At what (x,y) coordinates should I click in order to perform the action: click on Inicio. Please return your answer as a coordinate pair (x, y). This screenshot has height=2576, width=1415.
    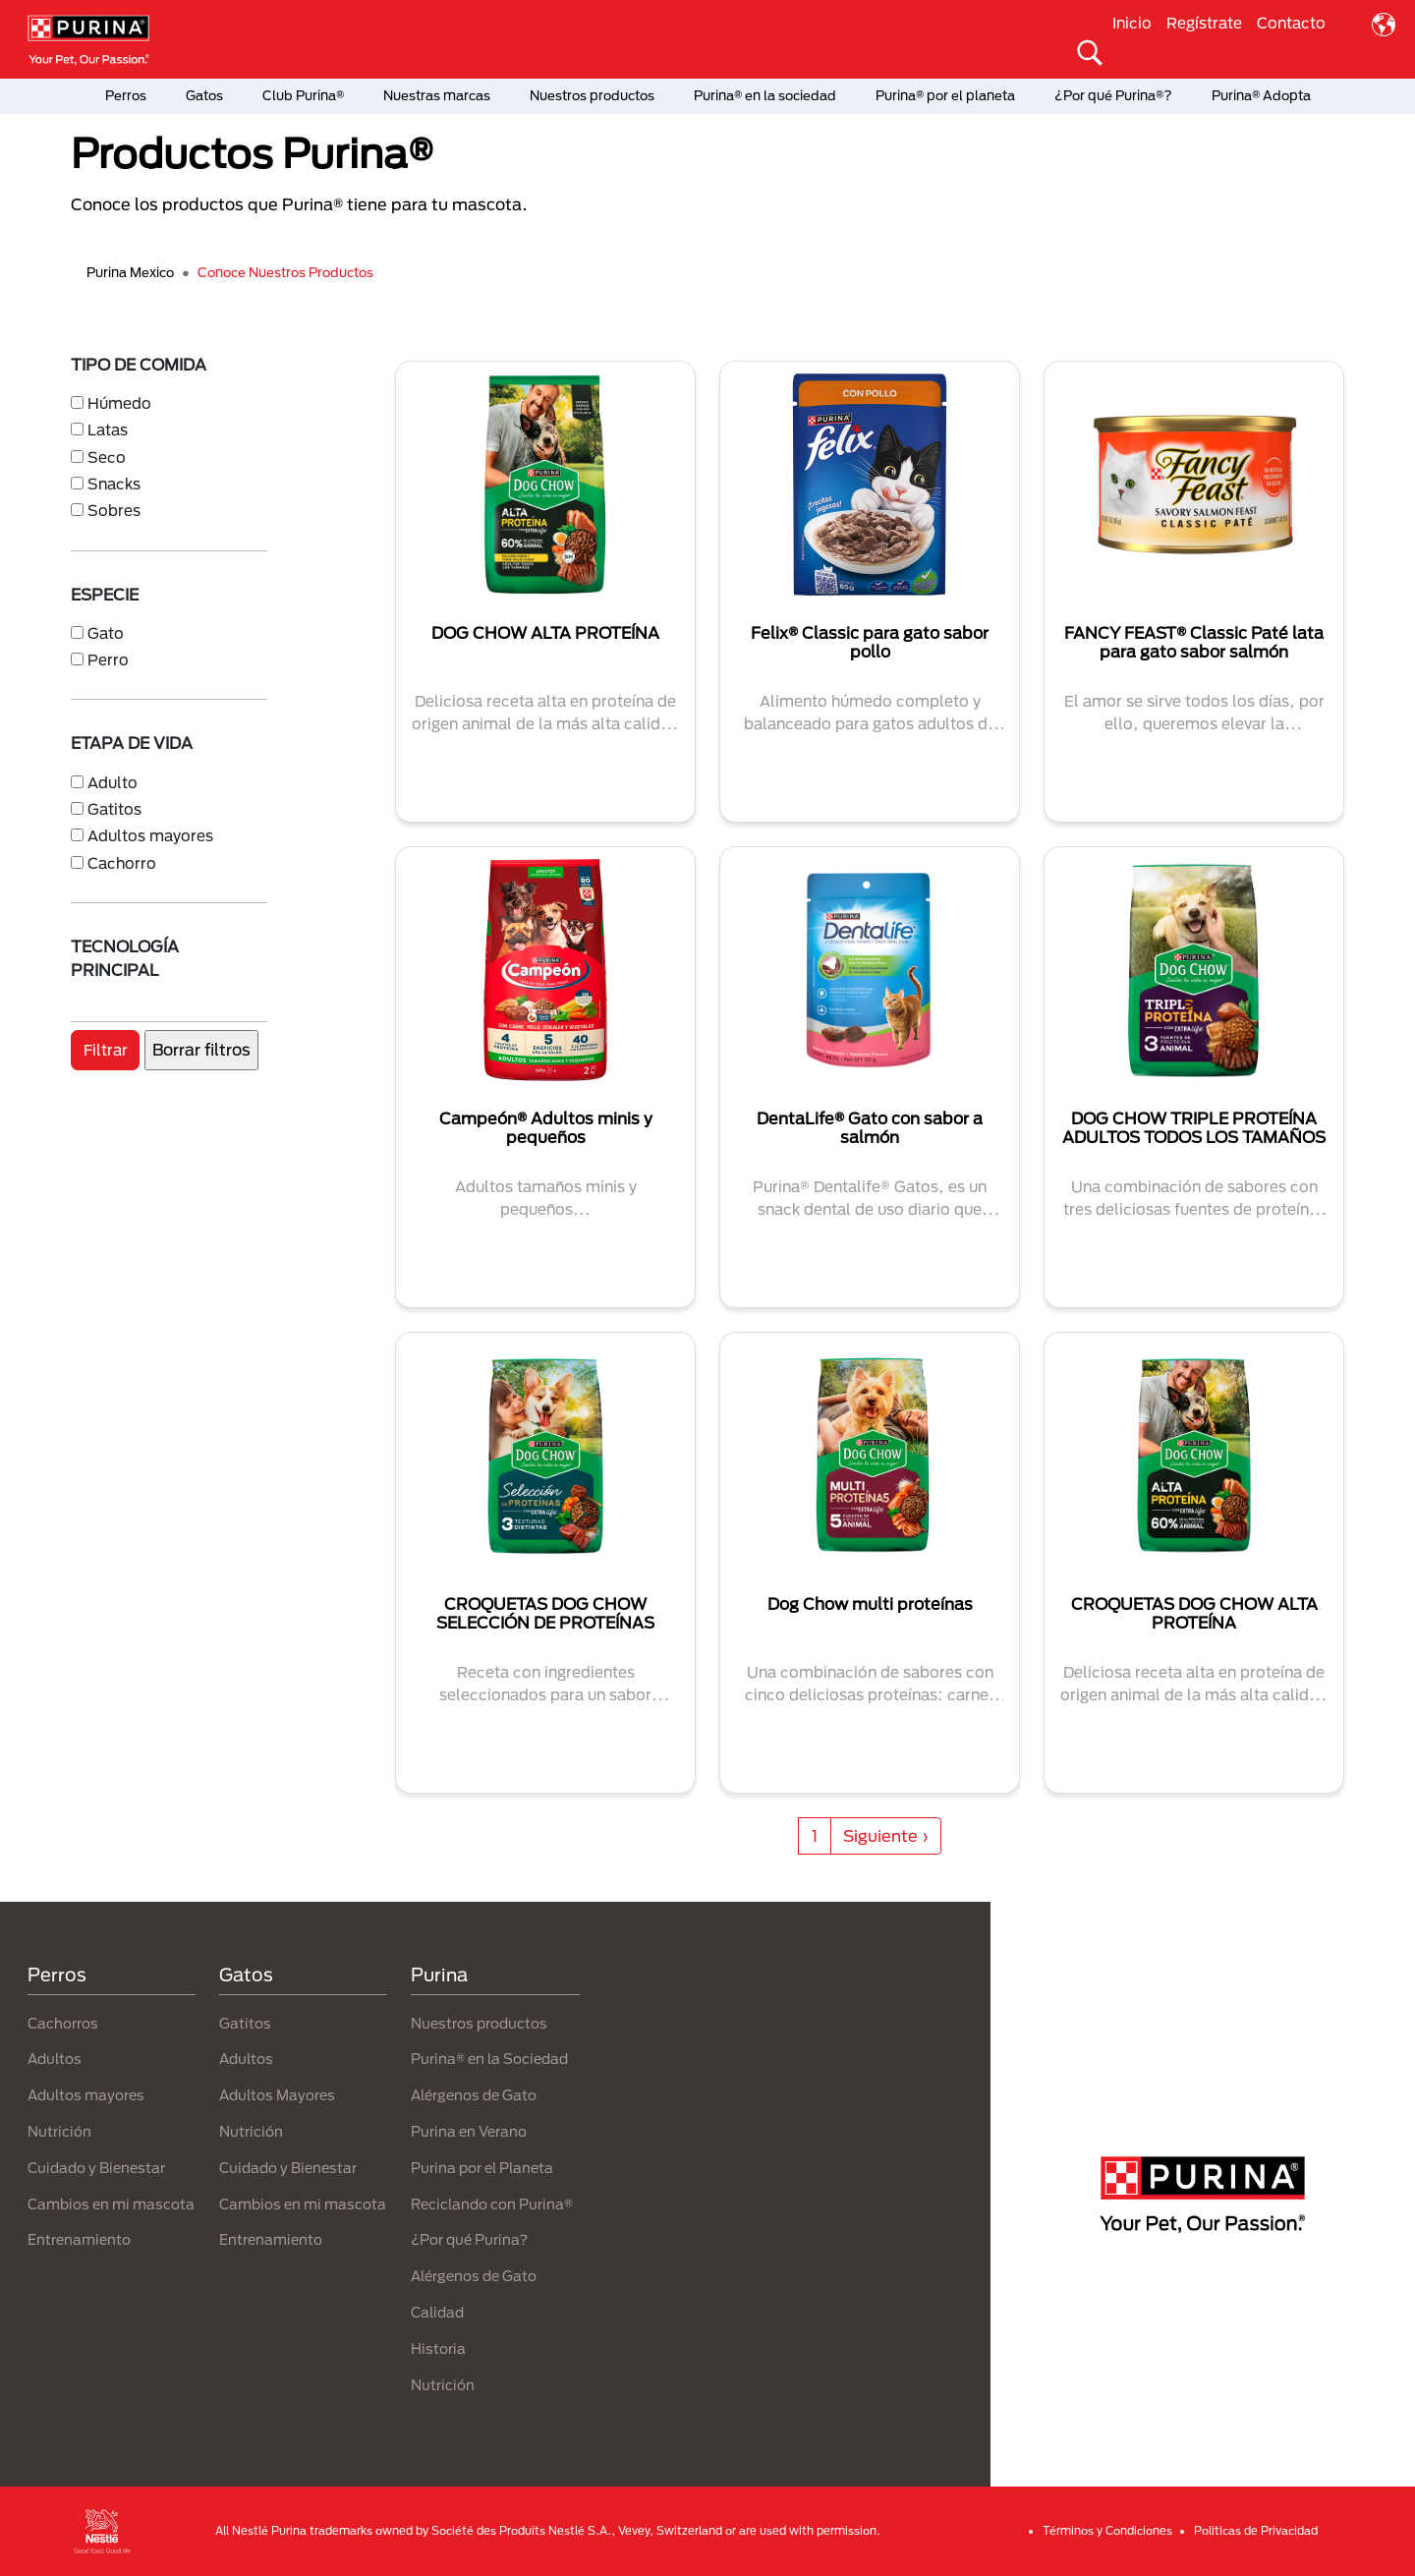
    Looking at the image, I should click on (1132, 22).